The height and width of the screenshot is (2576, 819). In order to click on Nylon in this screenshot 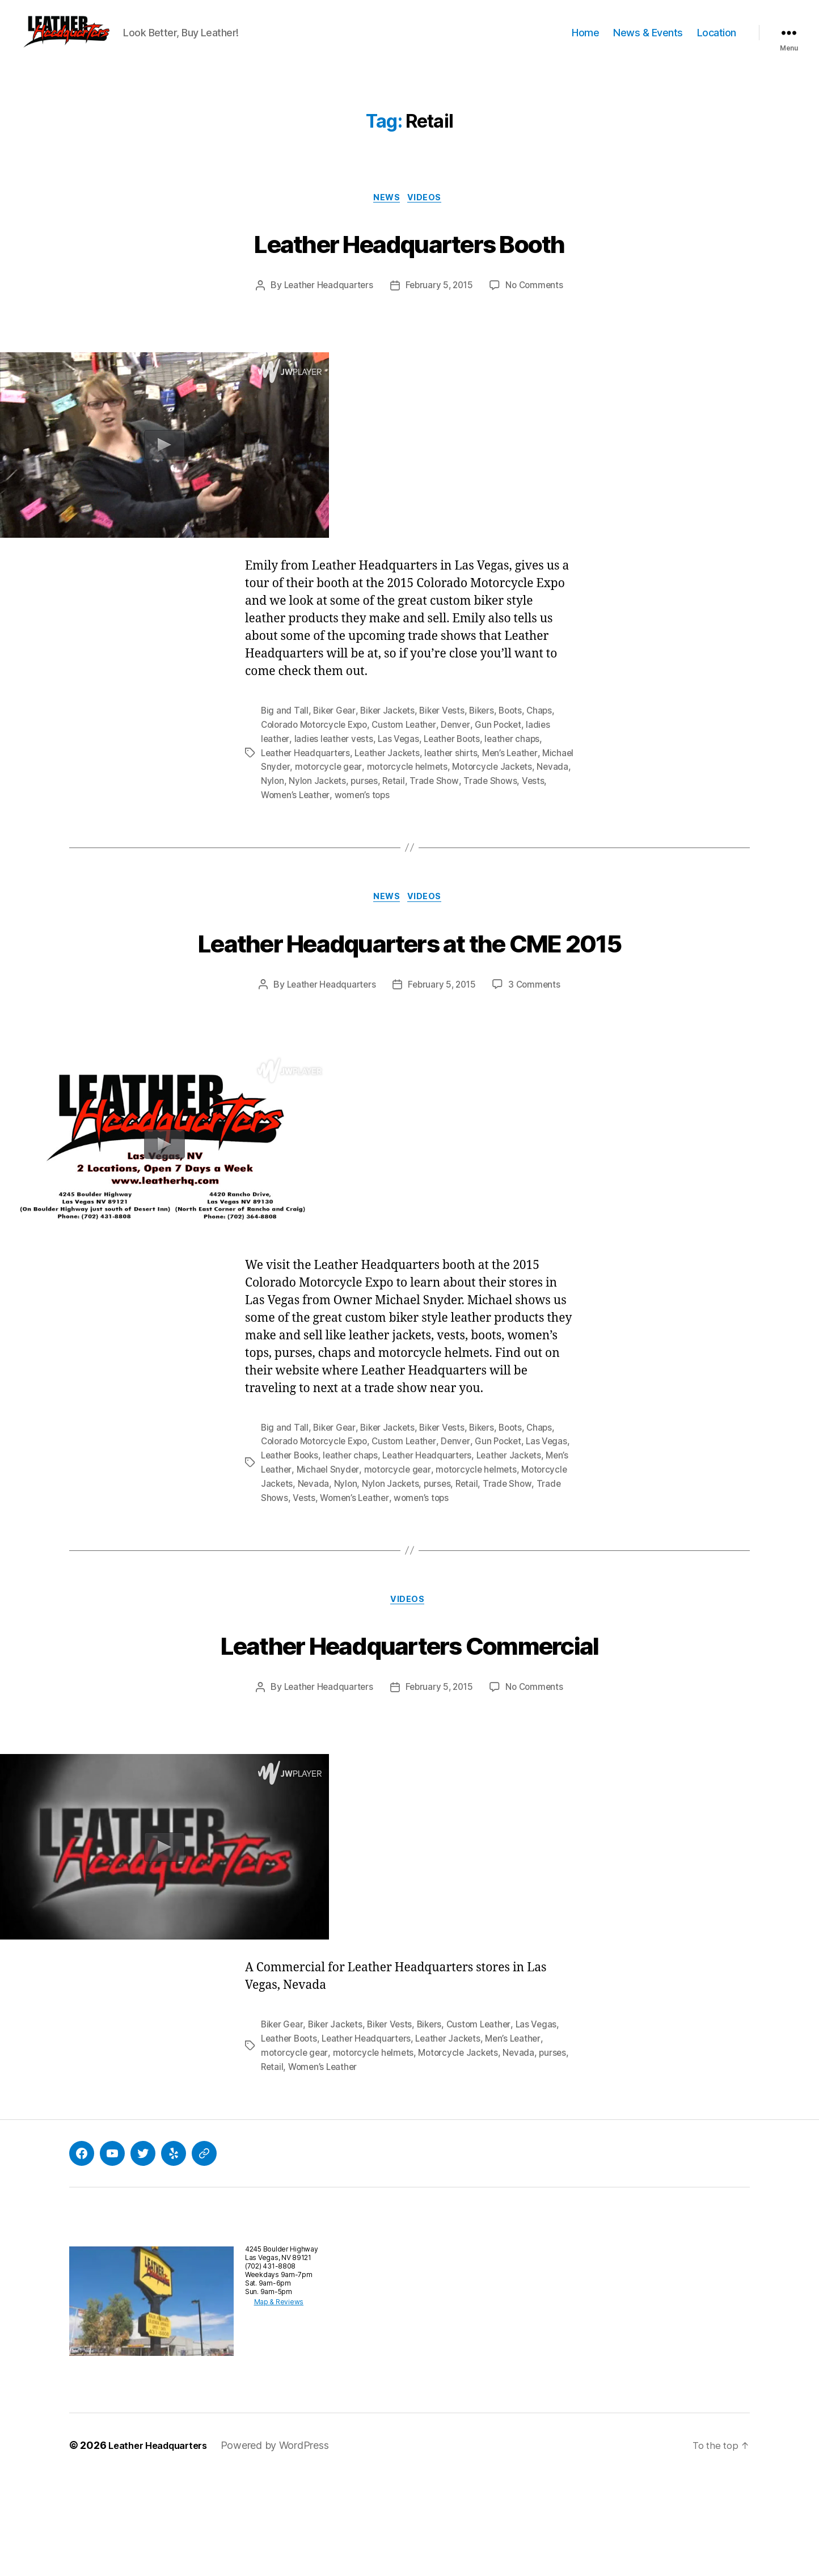, I will do `click(347, 797)`.